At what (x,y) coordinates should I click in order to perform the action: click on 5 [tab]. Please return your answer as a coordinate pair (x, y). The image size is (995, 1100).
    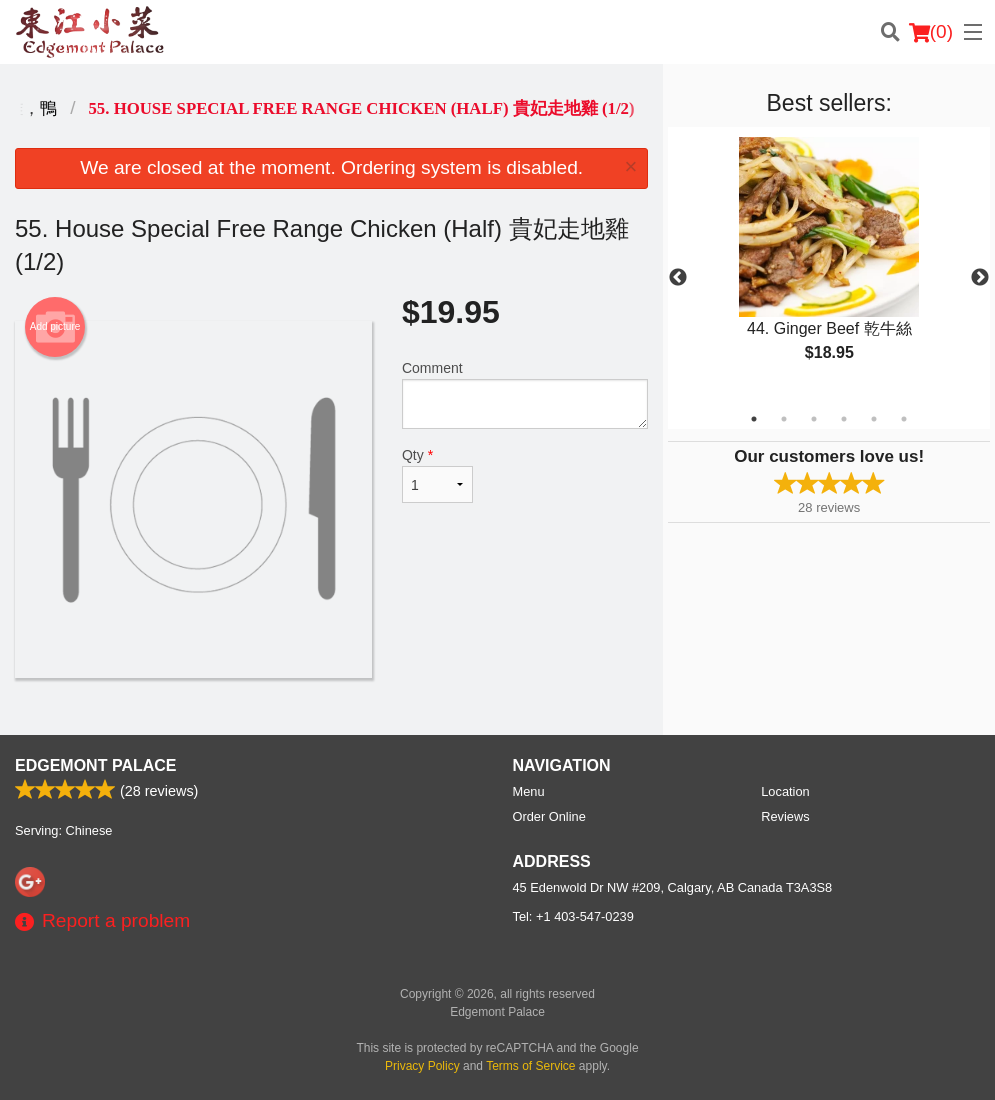
    Looking at the image, I should click on (874, 419).